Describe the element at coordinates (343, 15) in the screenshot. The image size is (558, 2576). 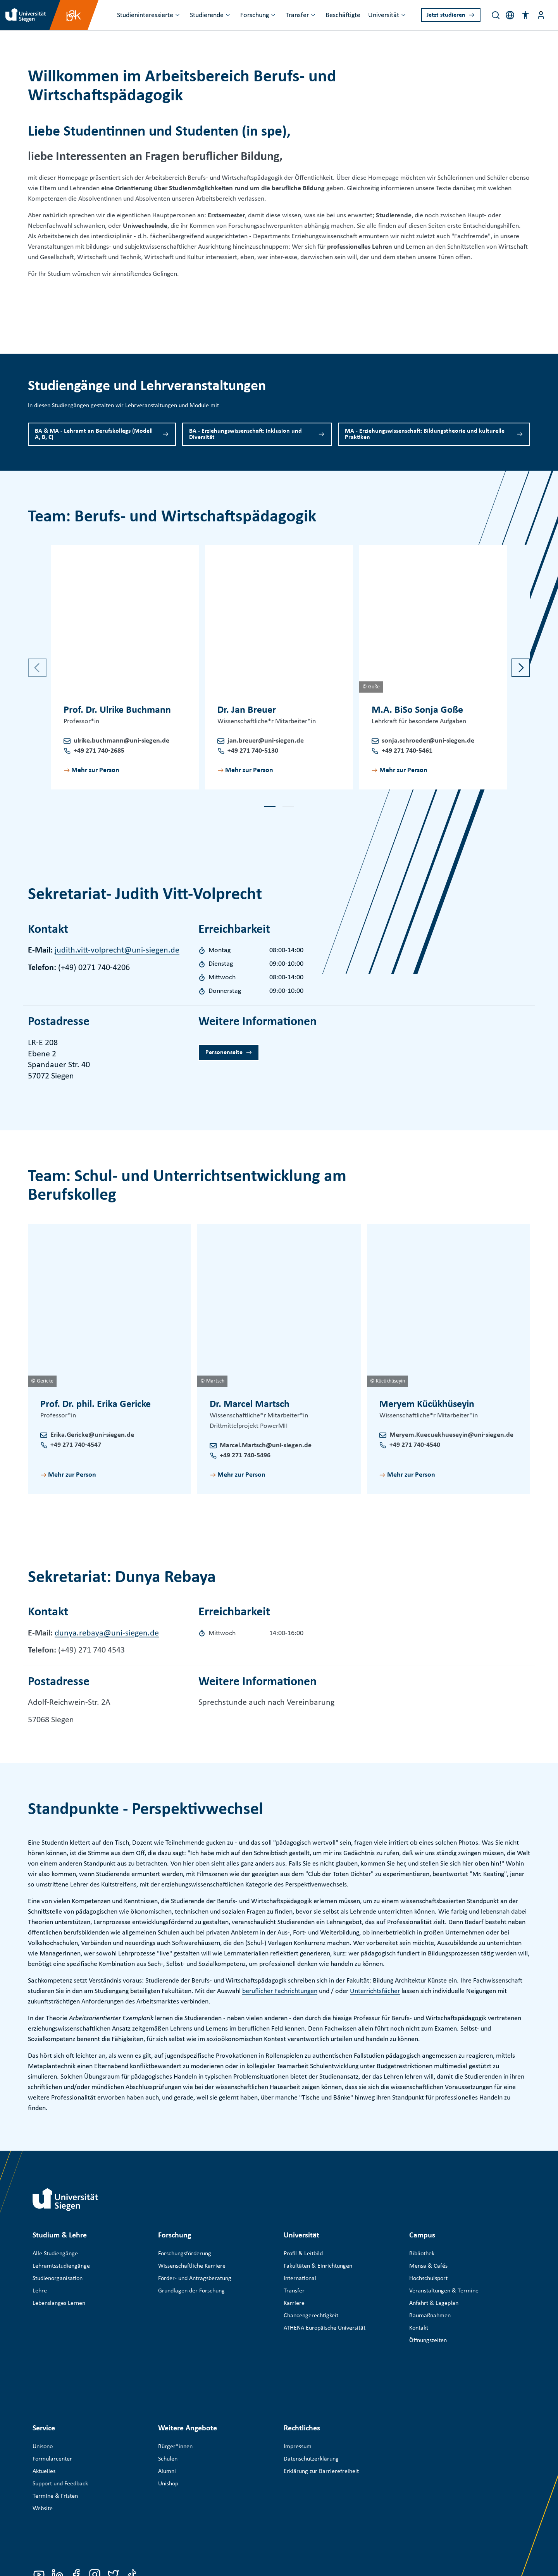
I see `Beschäftigte` at that location.